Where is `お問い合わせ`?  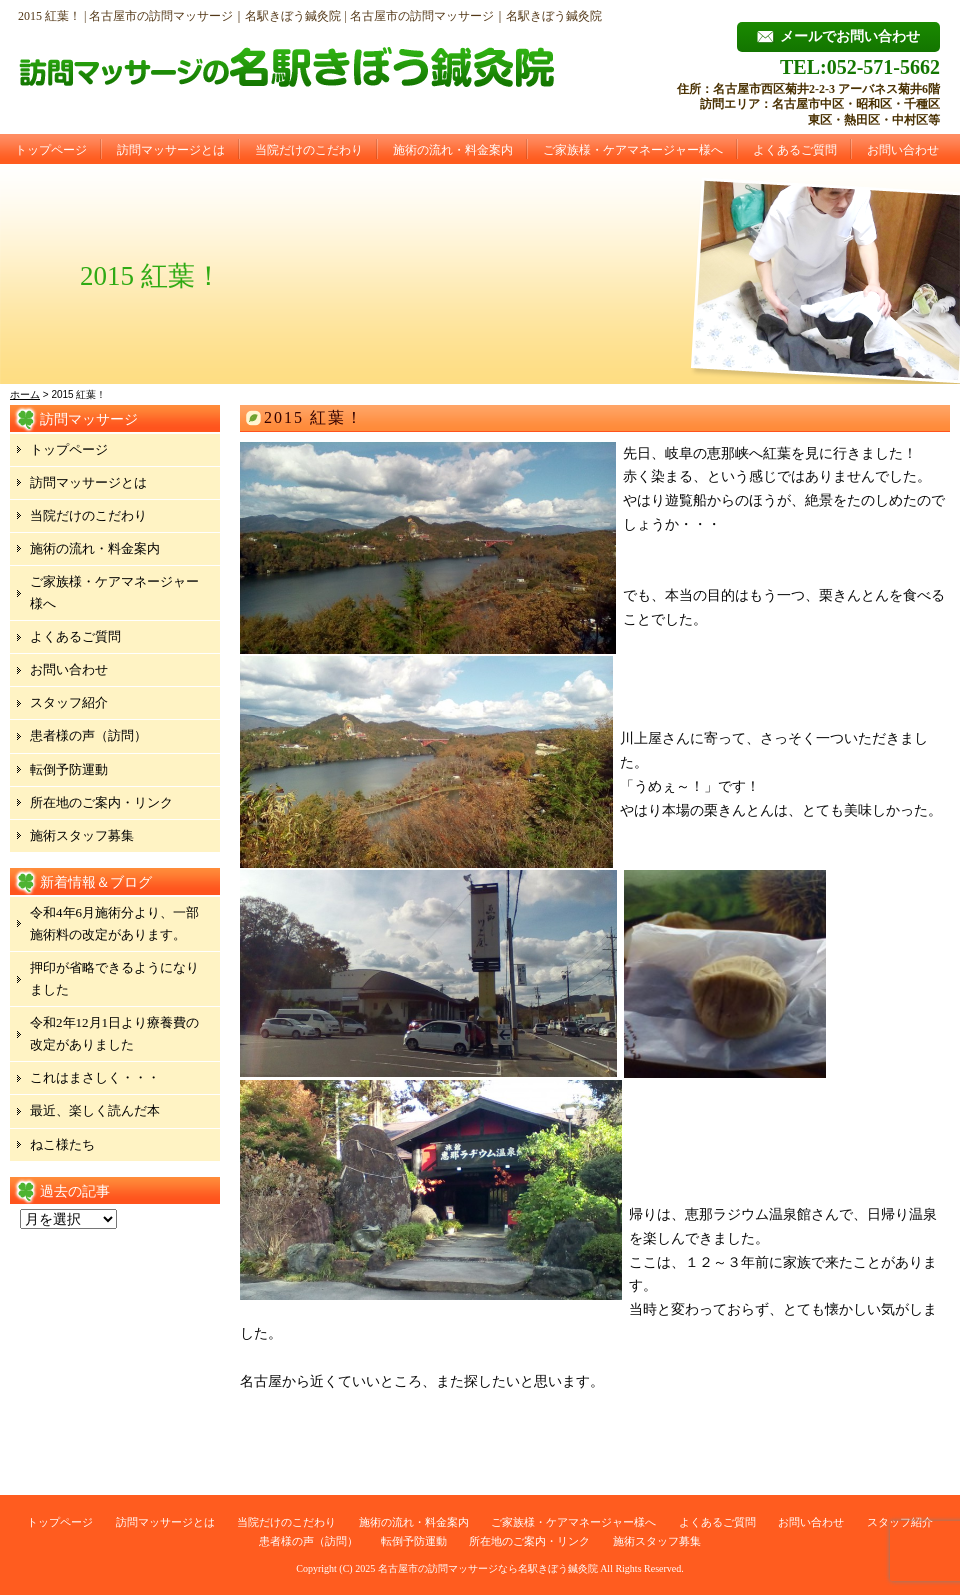
お問い合わせ is located at coordinates (903, 150).